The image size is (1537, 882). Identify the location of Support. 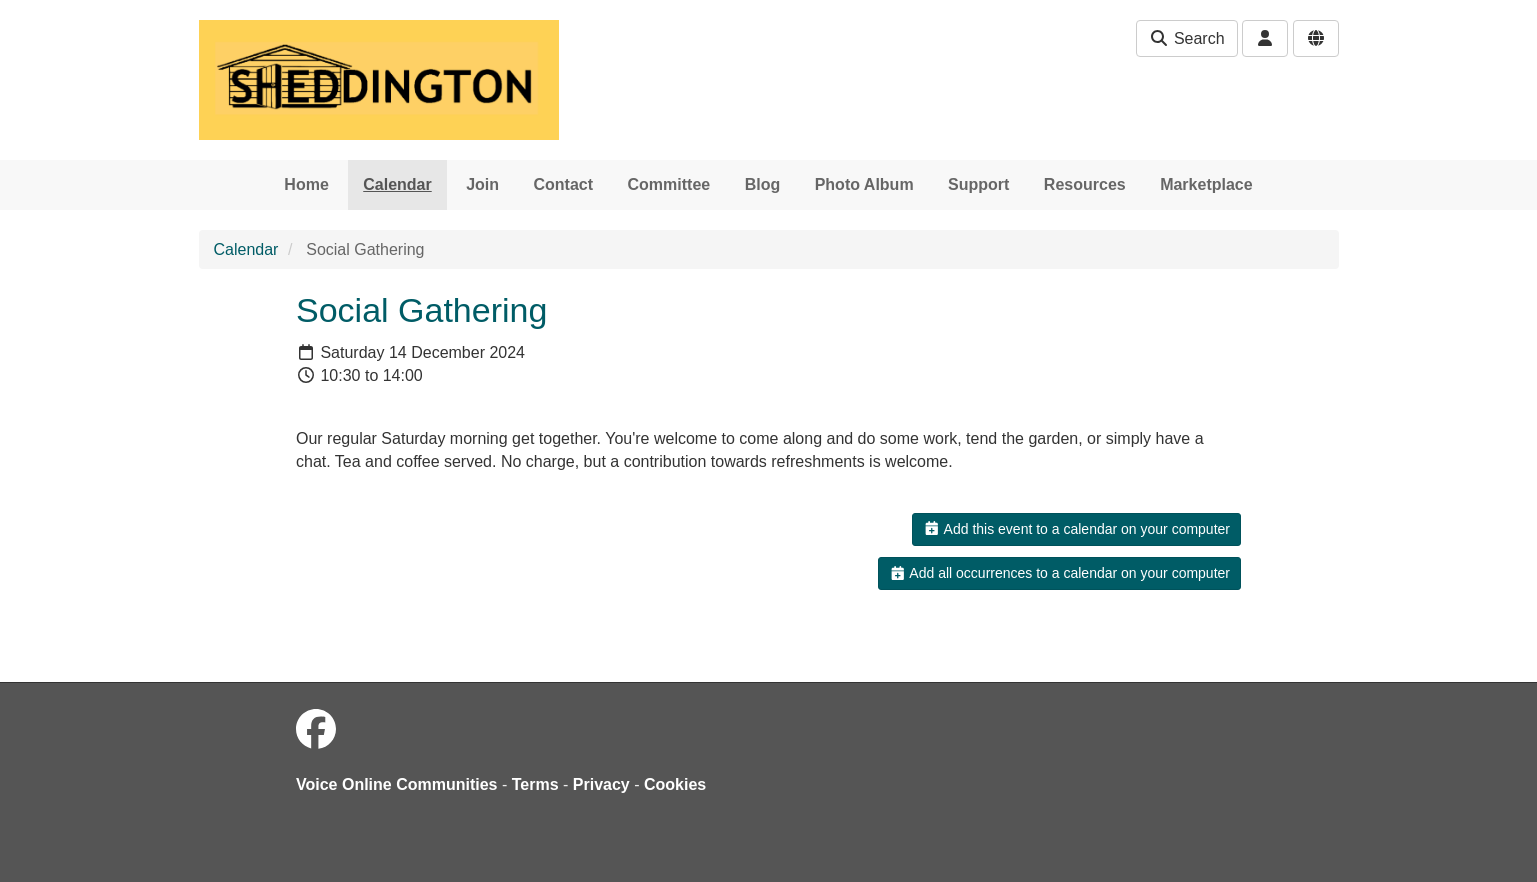
(978, 184).